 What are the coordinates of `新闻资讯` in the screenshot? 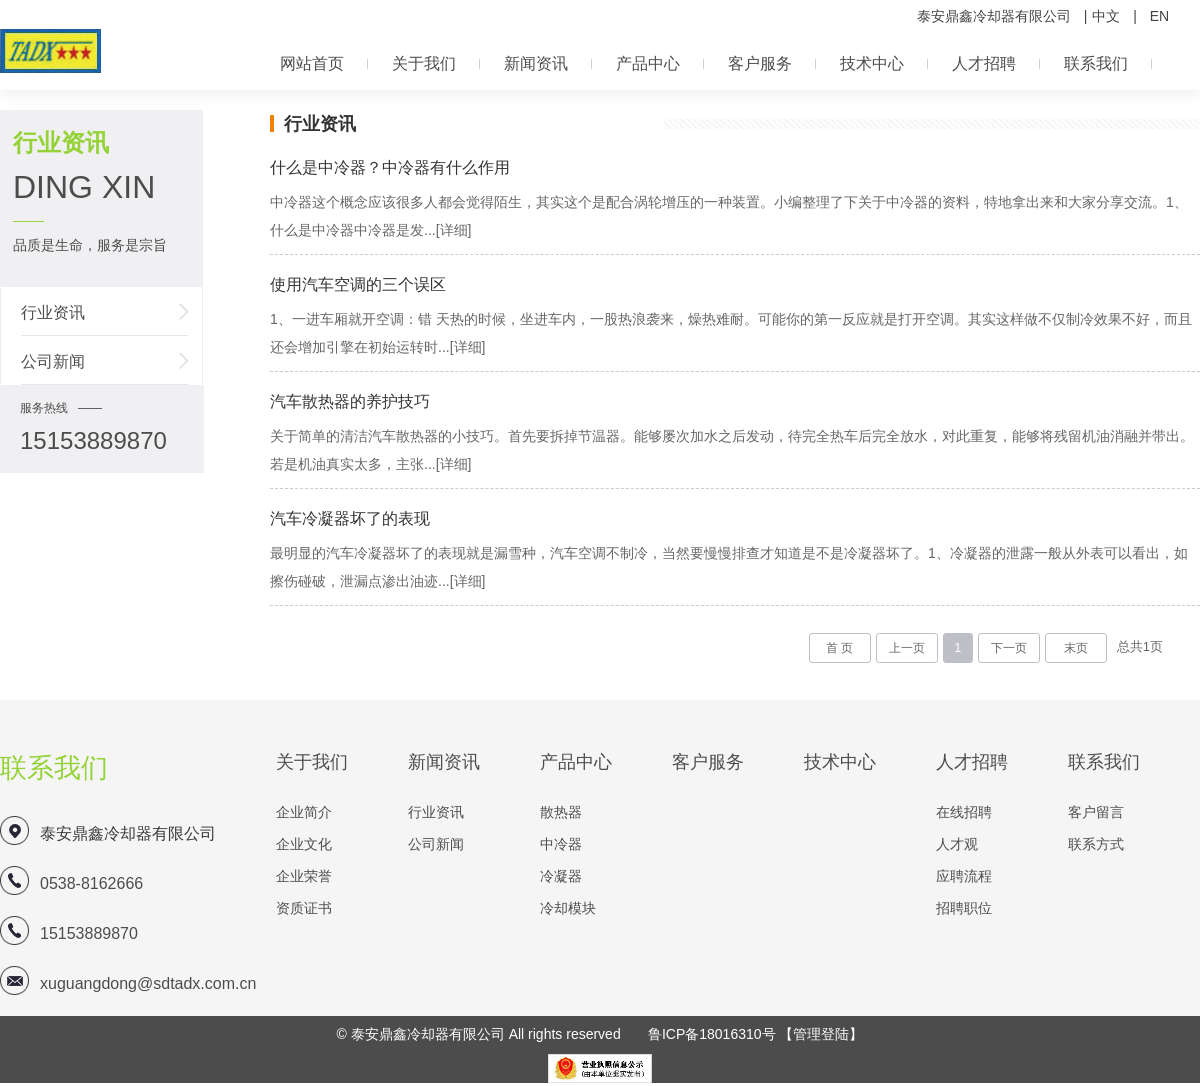 It's located at (536, 63).